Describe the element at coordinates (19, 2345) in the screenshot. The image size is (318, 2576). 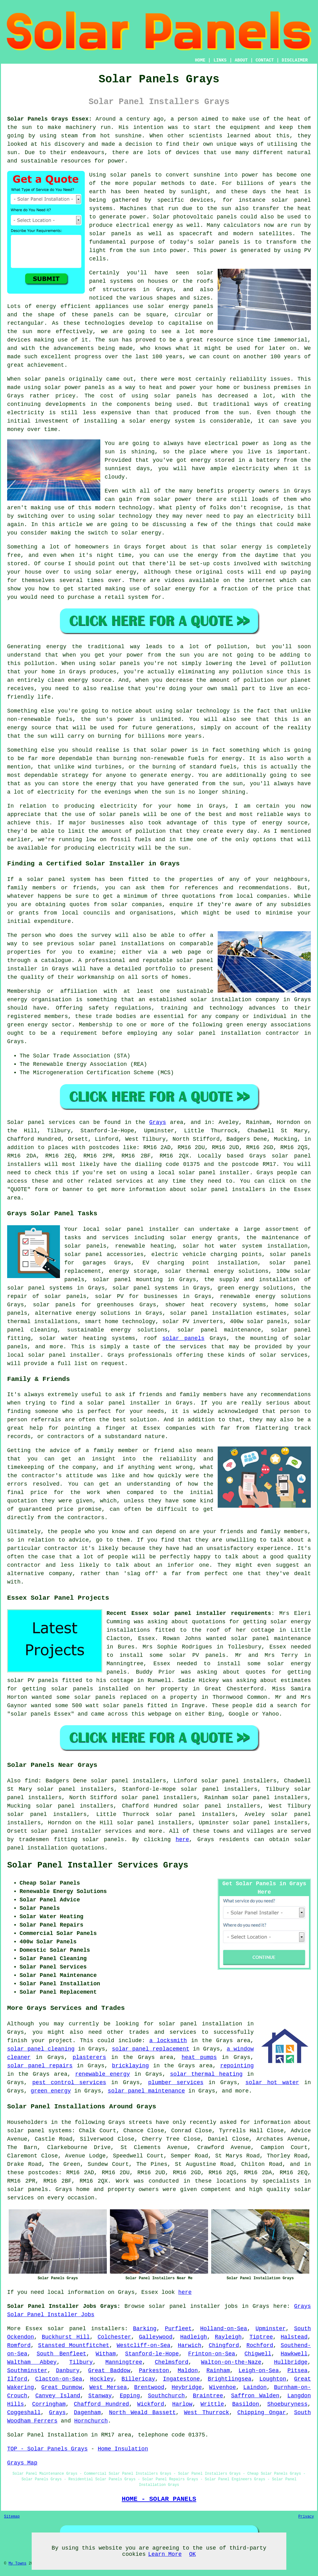
I see `Romford` at that location.